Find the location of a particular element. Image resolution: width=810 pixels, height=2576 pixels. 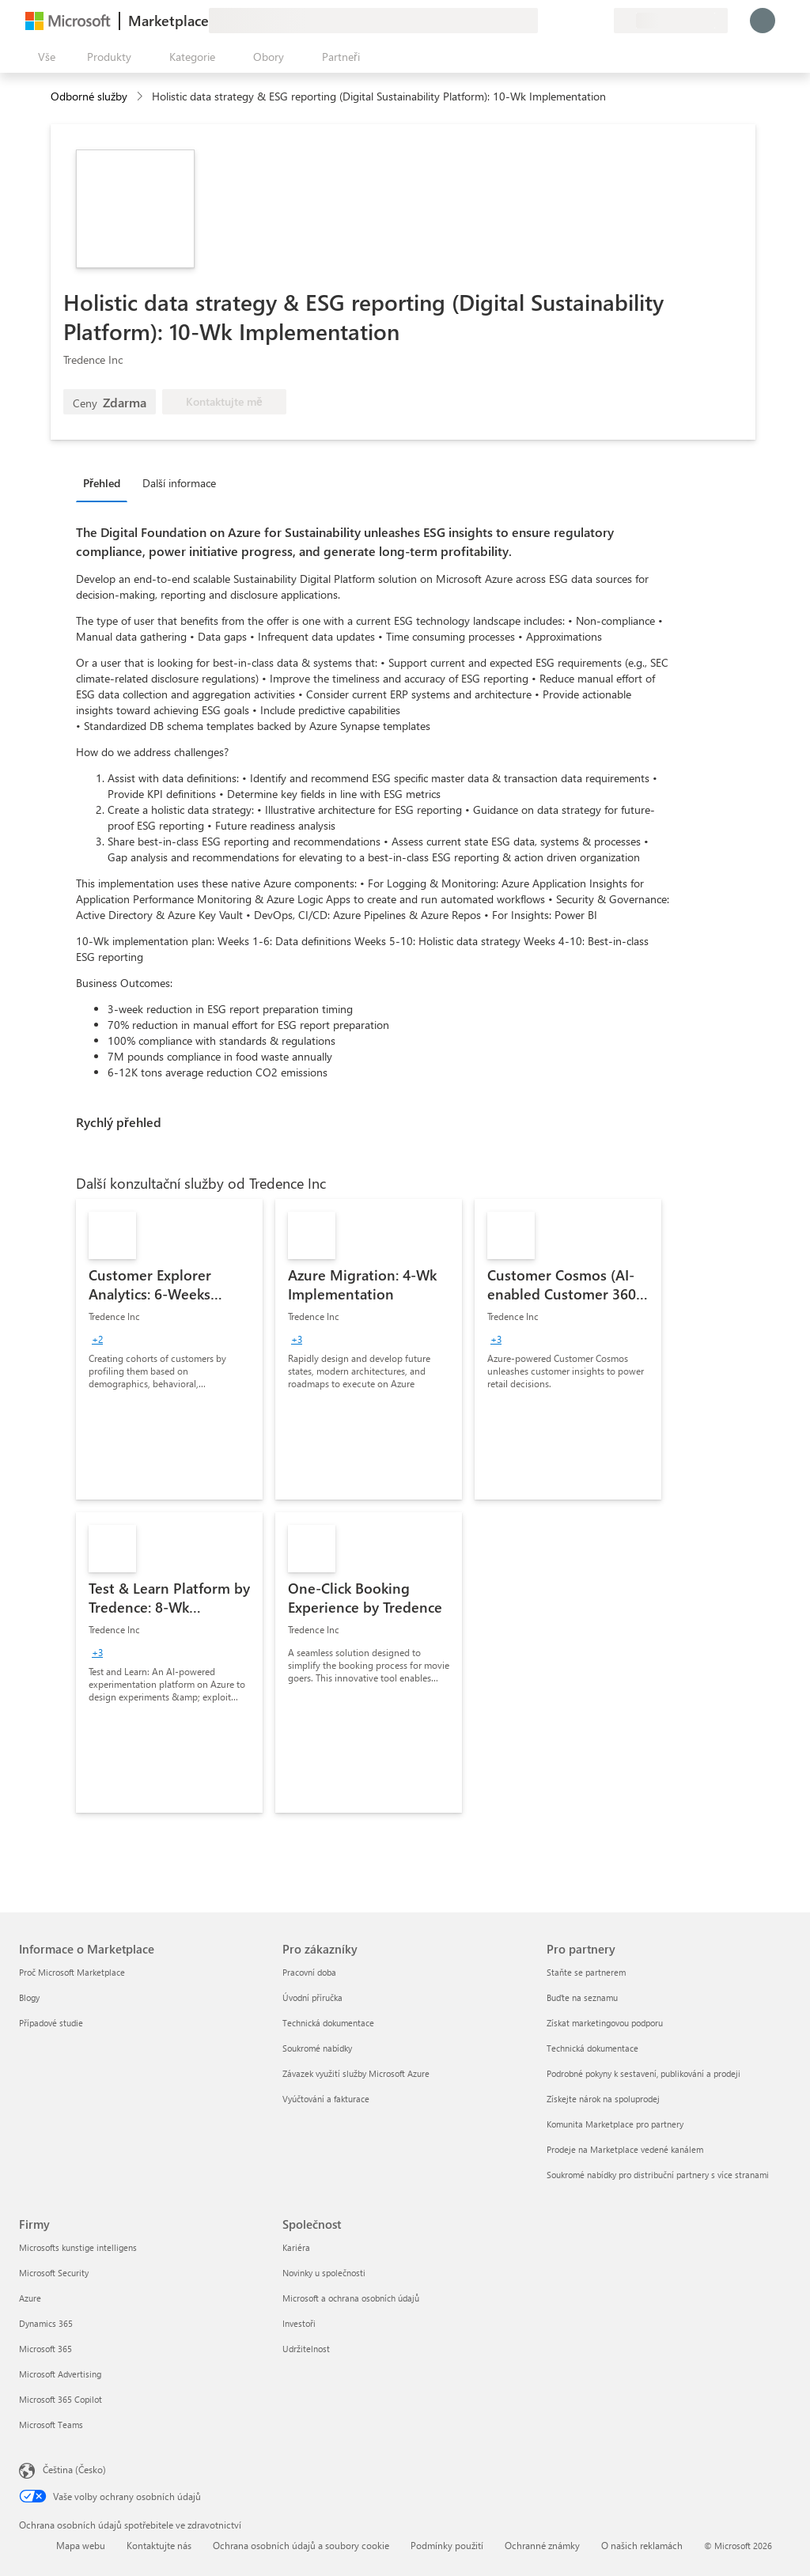

Získejte nárok na spoluprodej [Získejte nárok na spoluprodej Pro partnery] is located at coordinates (603, 2099).